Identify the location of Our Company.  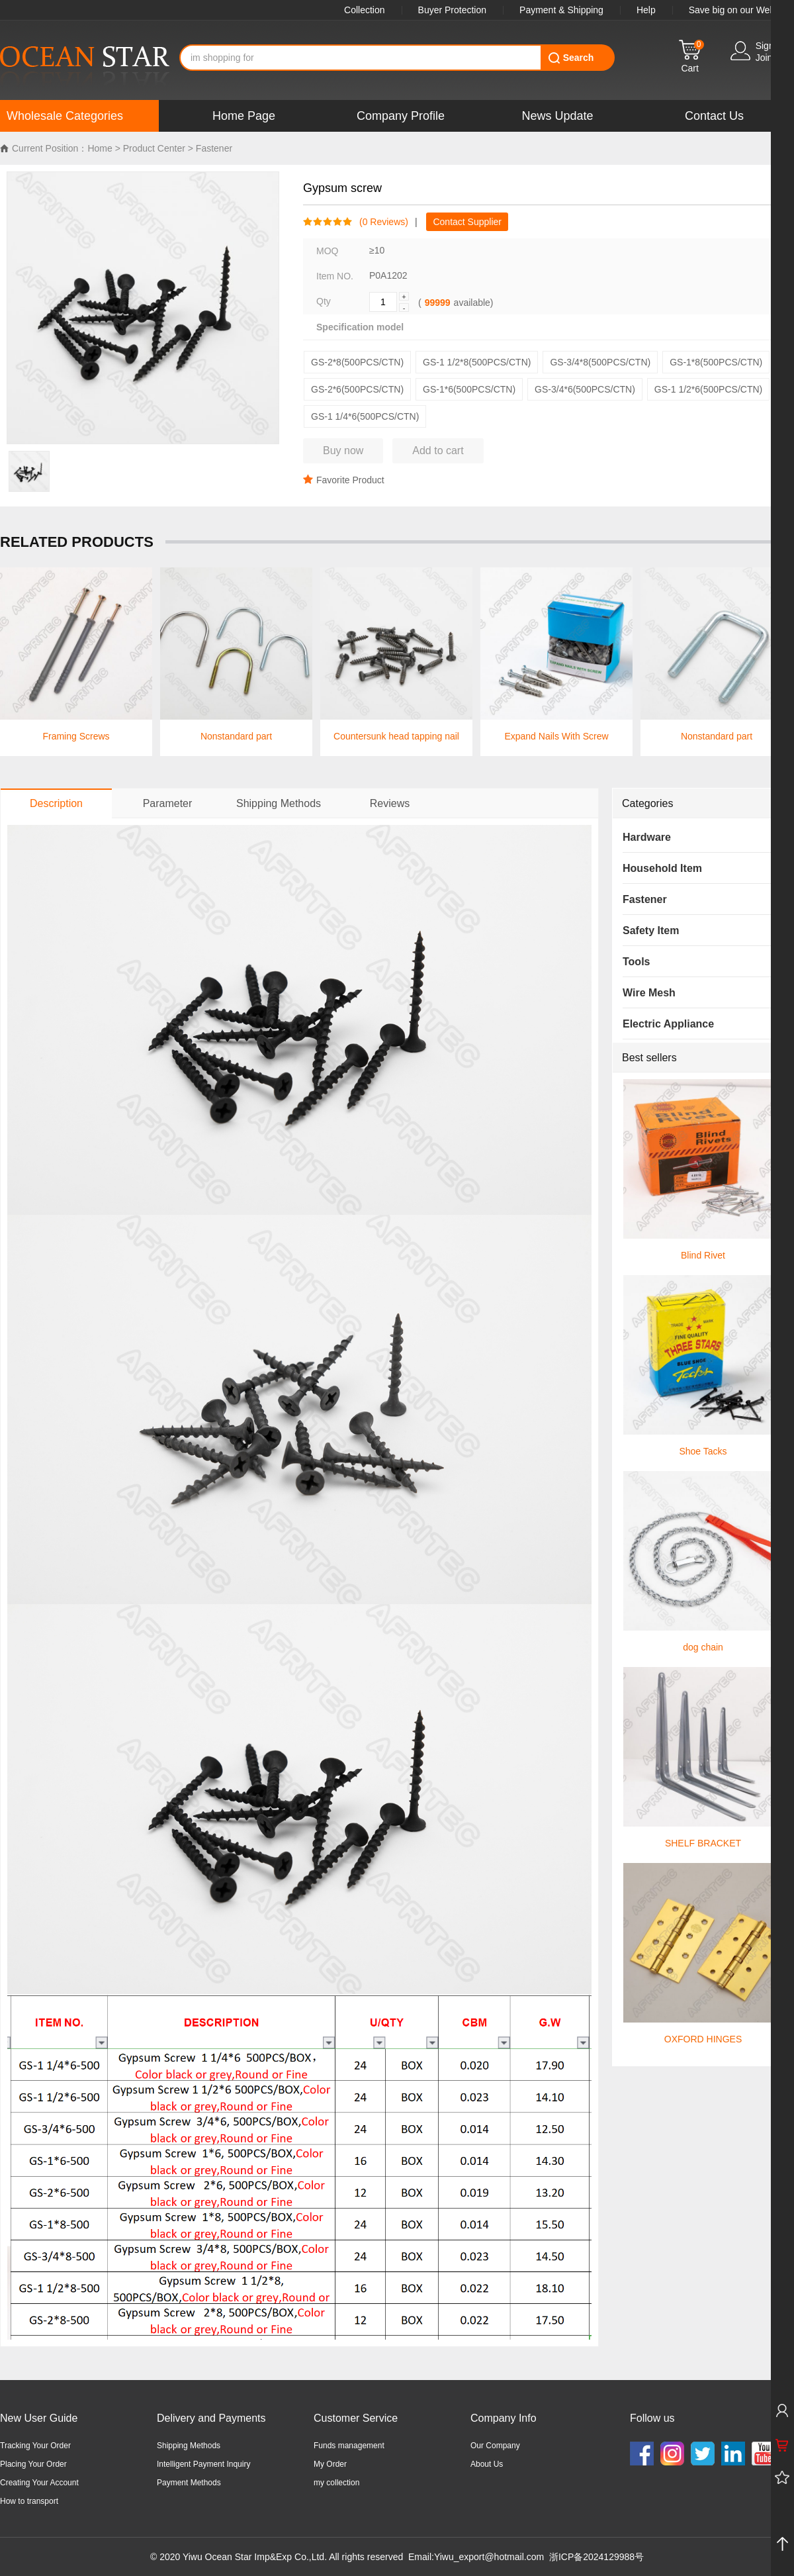
(495, 2445).